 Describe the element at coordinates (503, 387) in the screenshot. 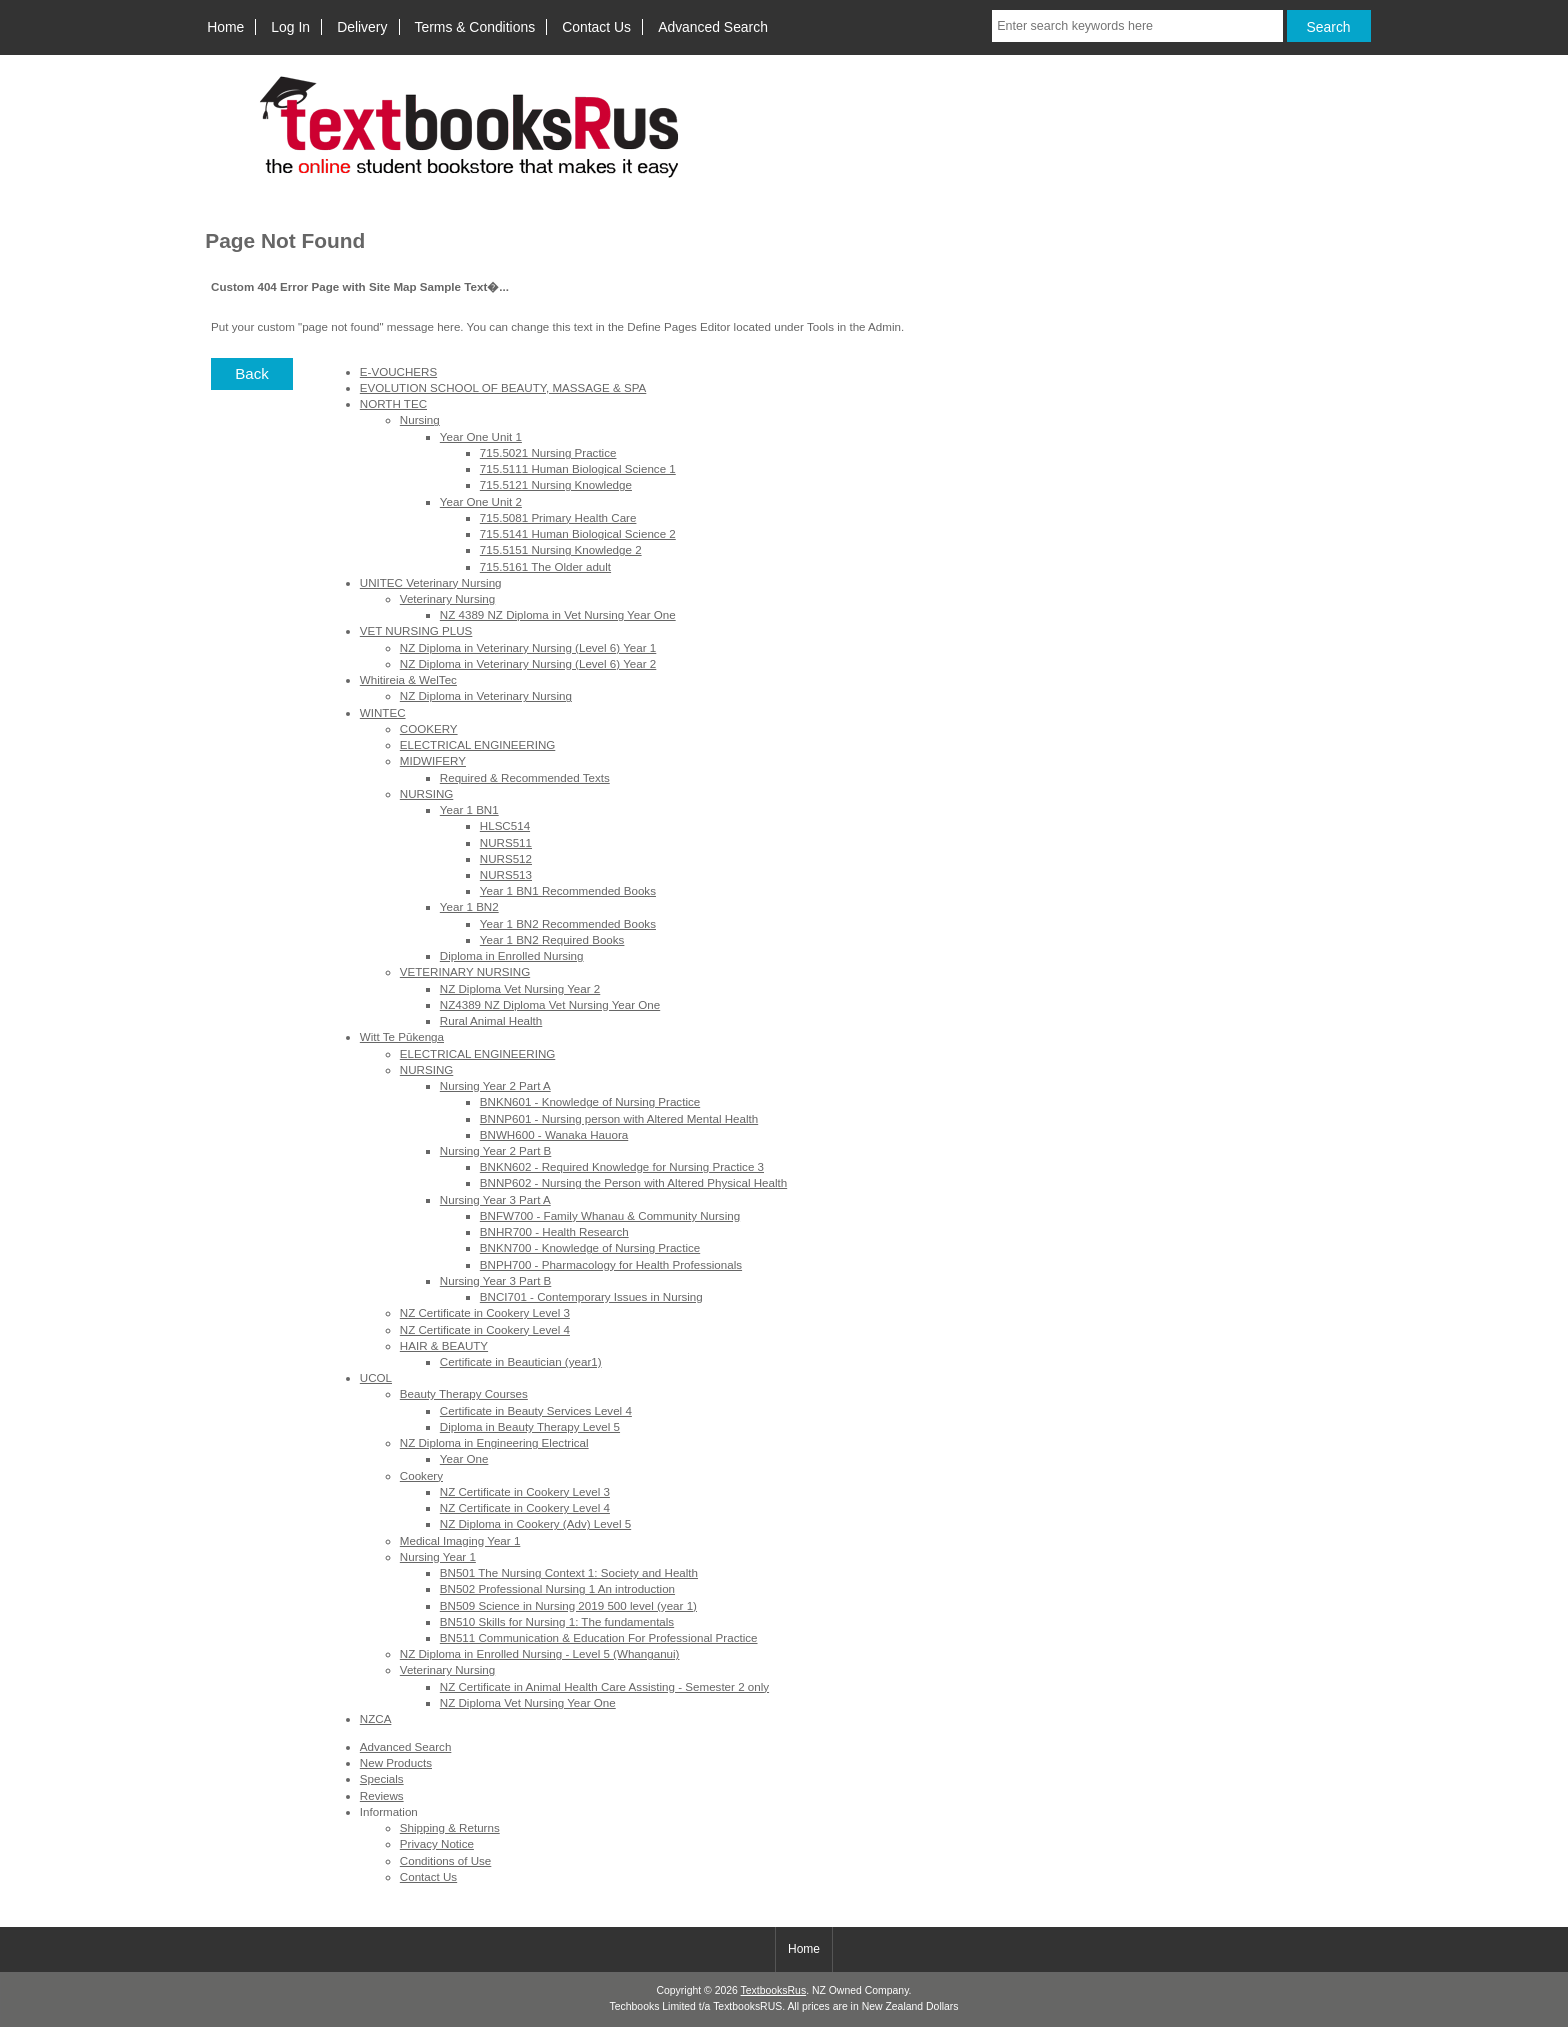

I see `EVOLUTION SCHOOL OF BEAUTY, MASSAGE & SPA` at that location.